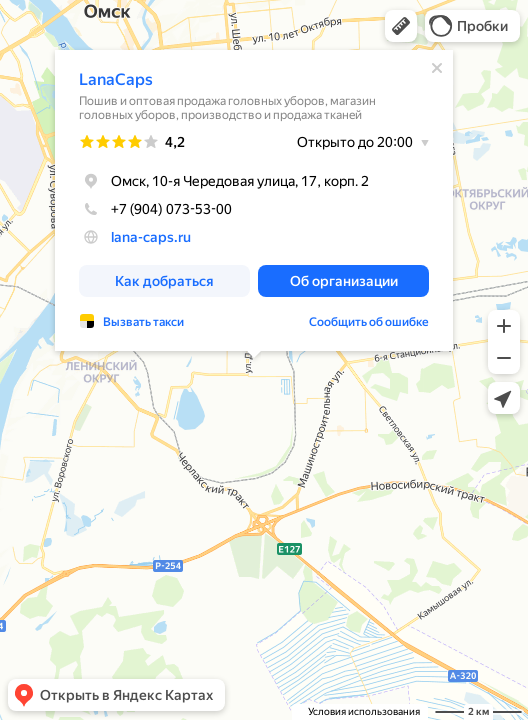  What do you see at coordinates (364, 711) in the screenshot?
I see `Условия использования` at bounding box center [364, 711].